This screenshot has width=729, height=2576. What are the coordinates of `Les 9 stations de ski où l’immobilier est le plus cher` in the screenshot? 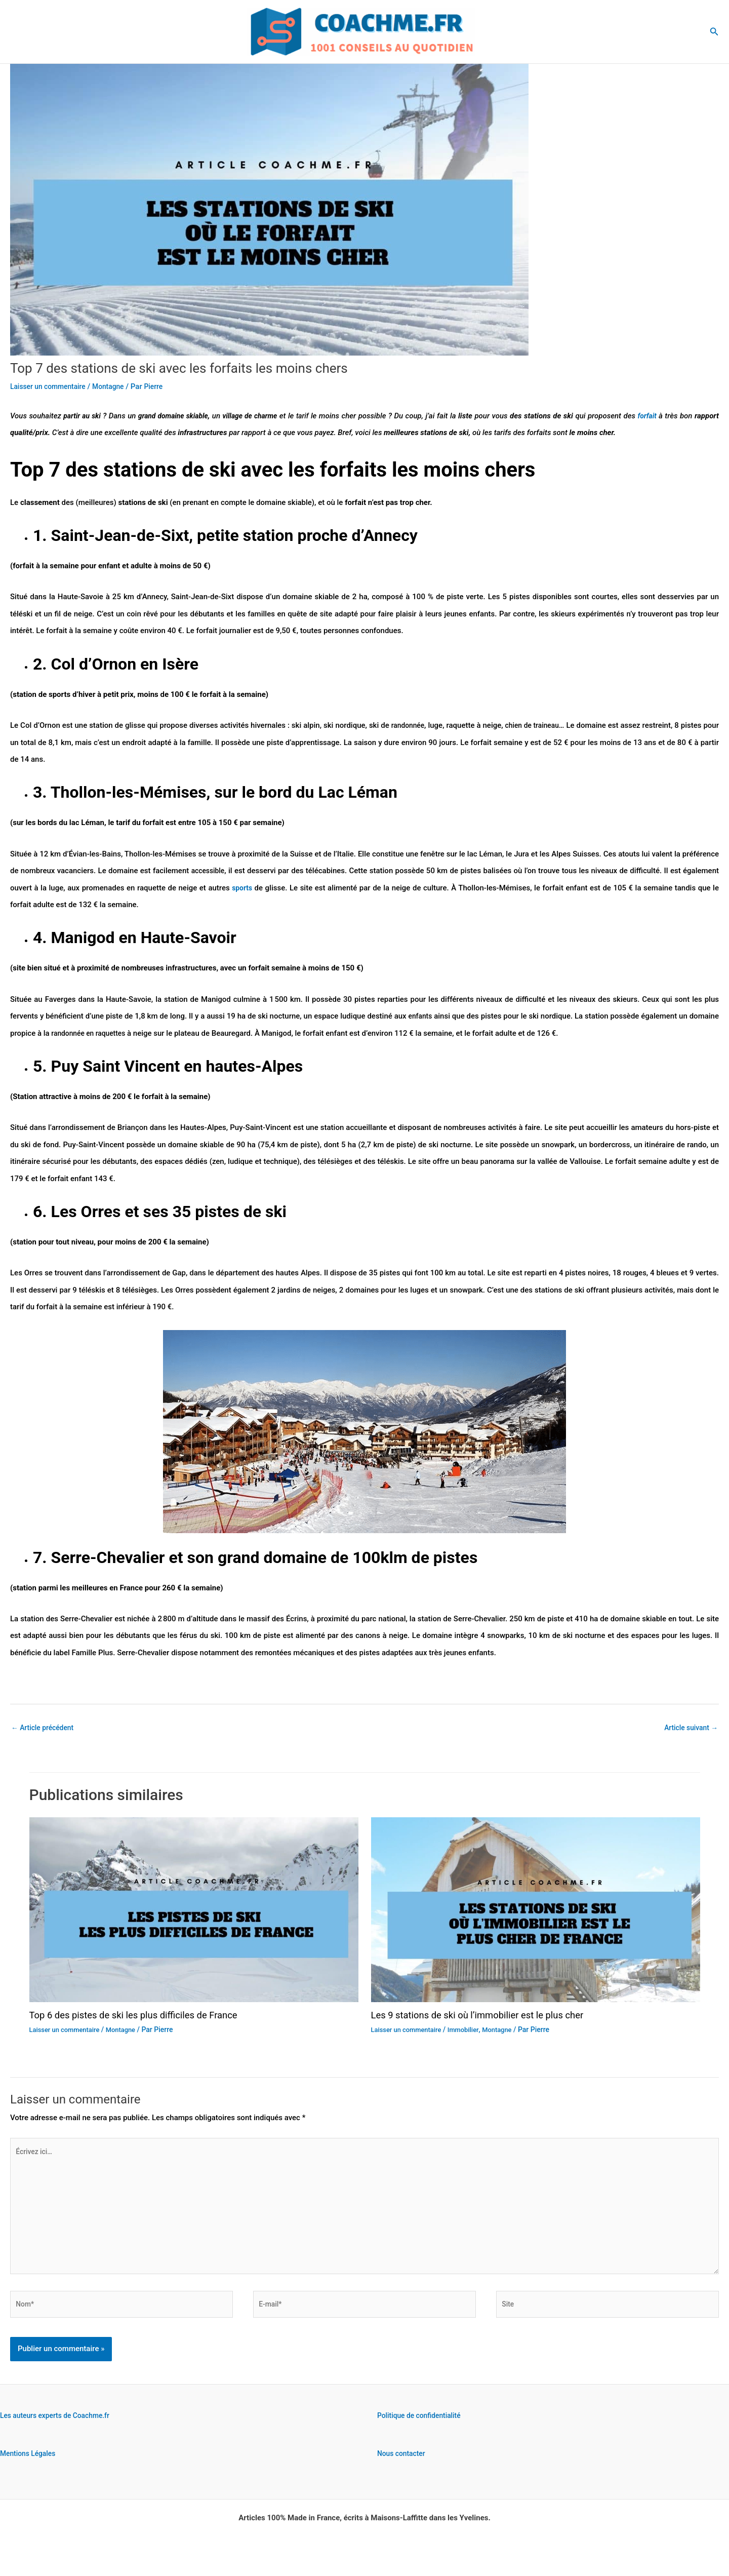 It's located at (486, 2016).